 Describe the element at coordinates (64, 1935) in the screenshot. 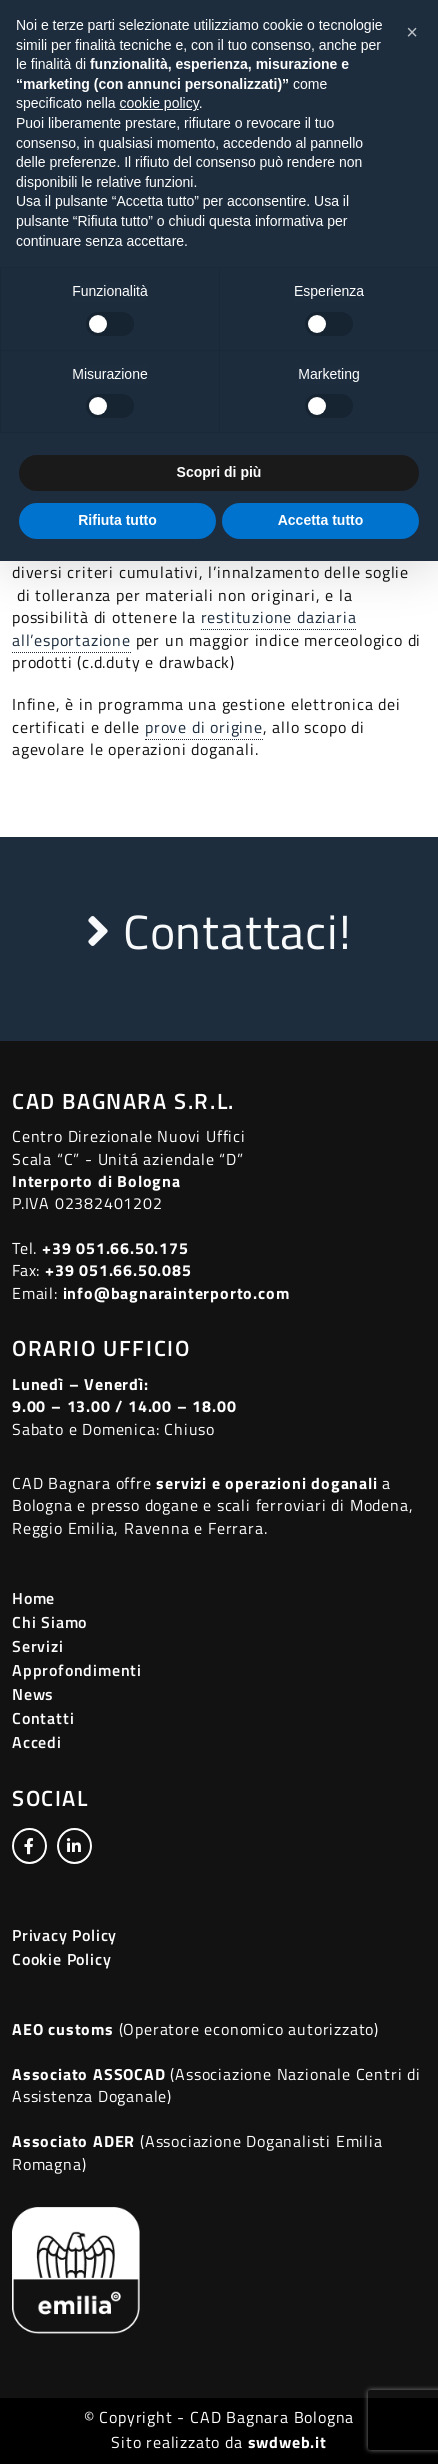

I see `Privacy Policy` at that location.